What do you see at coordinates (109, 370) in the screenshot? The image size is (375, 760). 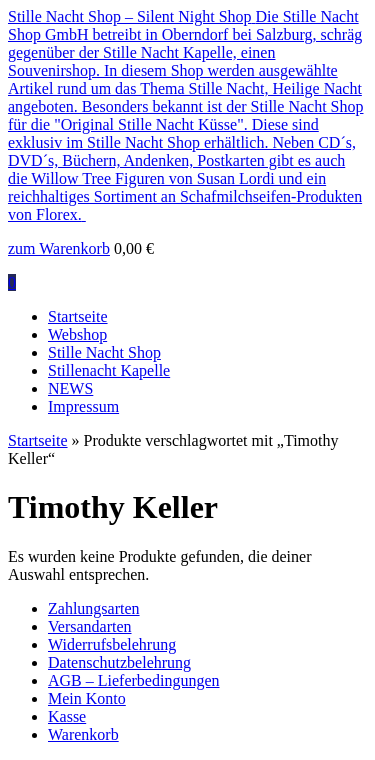 I see `Stillenacht Kapelle` at bounding box center [109, 370].